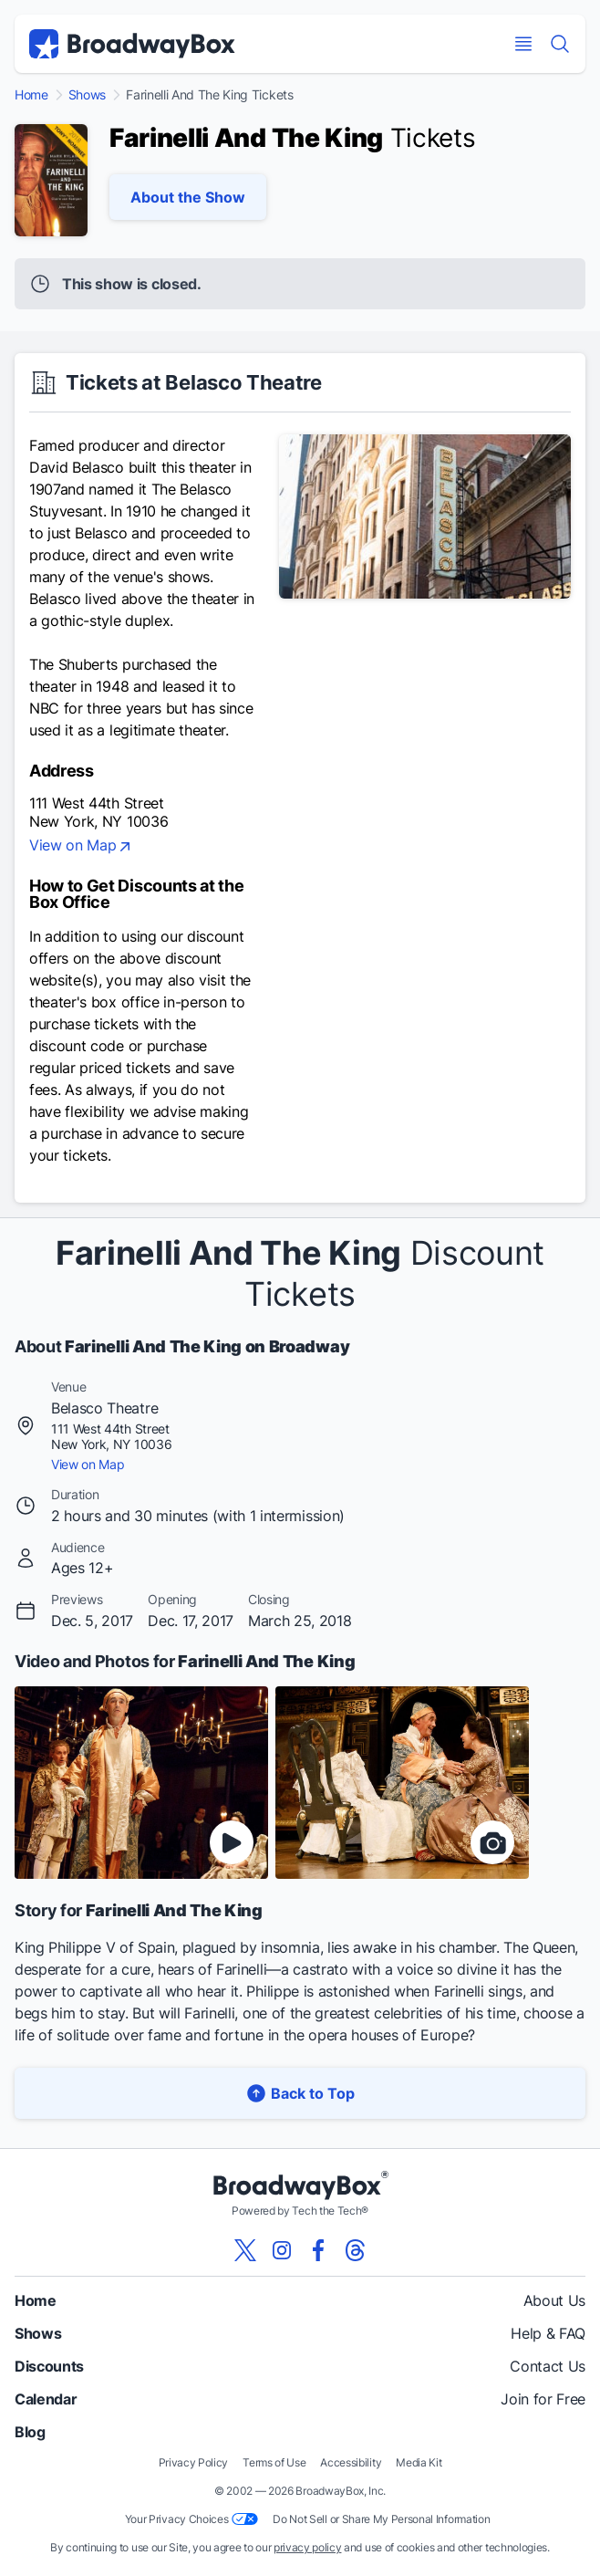 This screenshot has width=600, height=2576. Describe the element at coordinates (554, 2300) in the screenshot. I see `About Us` at that location.